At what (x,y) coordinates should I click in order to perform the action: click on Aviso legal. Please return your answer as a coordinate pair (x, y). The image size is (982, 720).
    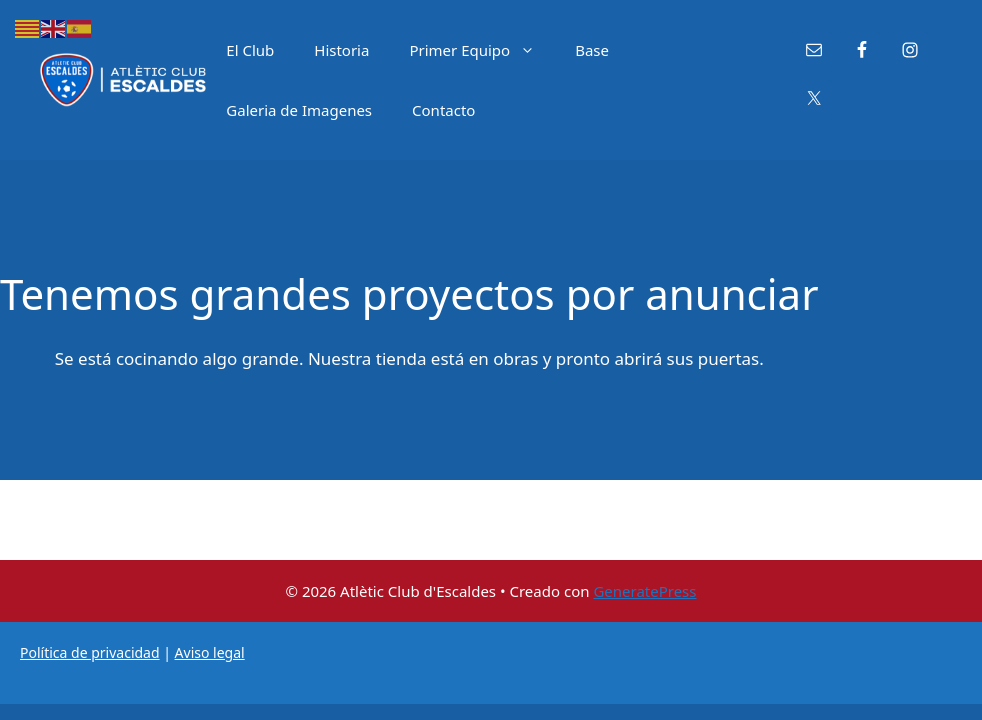
    Looking at the image, I should click on (210, 652).